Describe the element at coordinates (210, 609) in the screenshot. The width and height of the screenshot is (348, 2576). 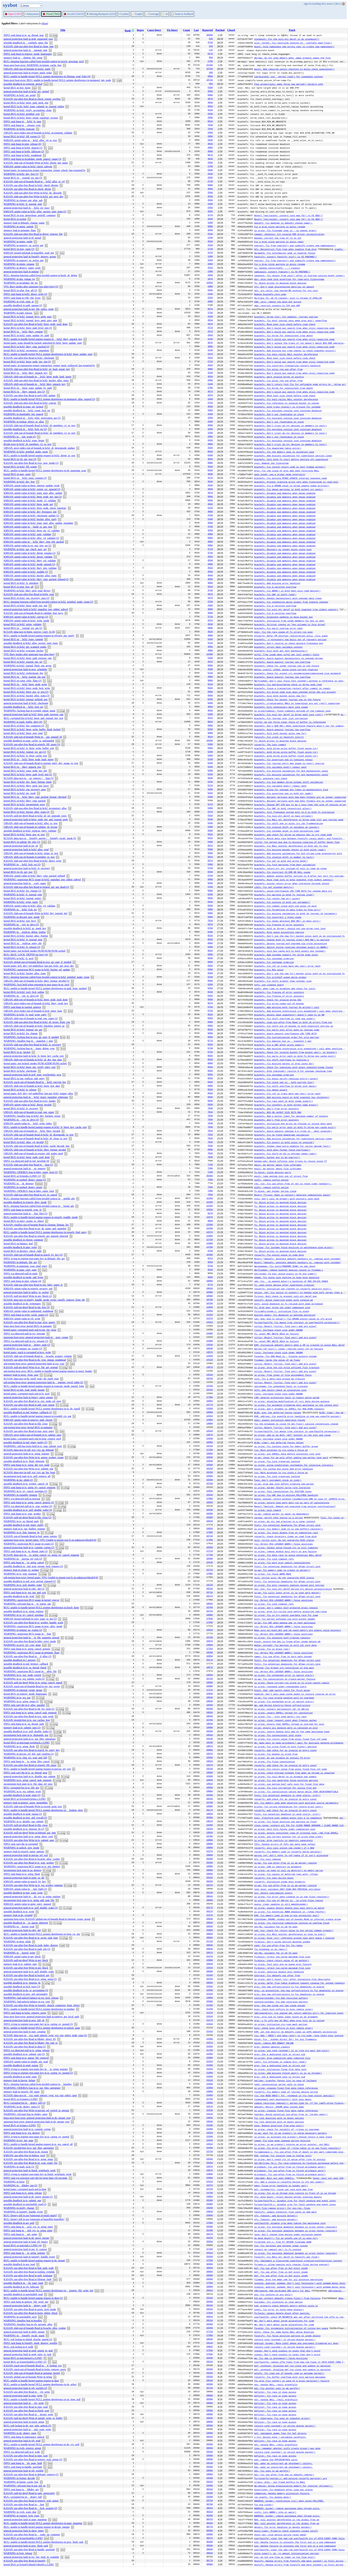
I see `368d` at that location.